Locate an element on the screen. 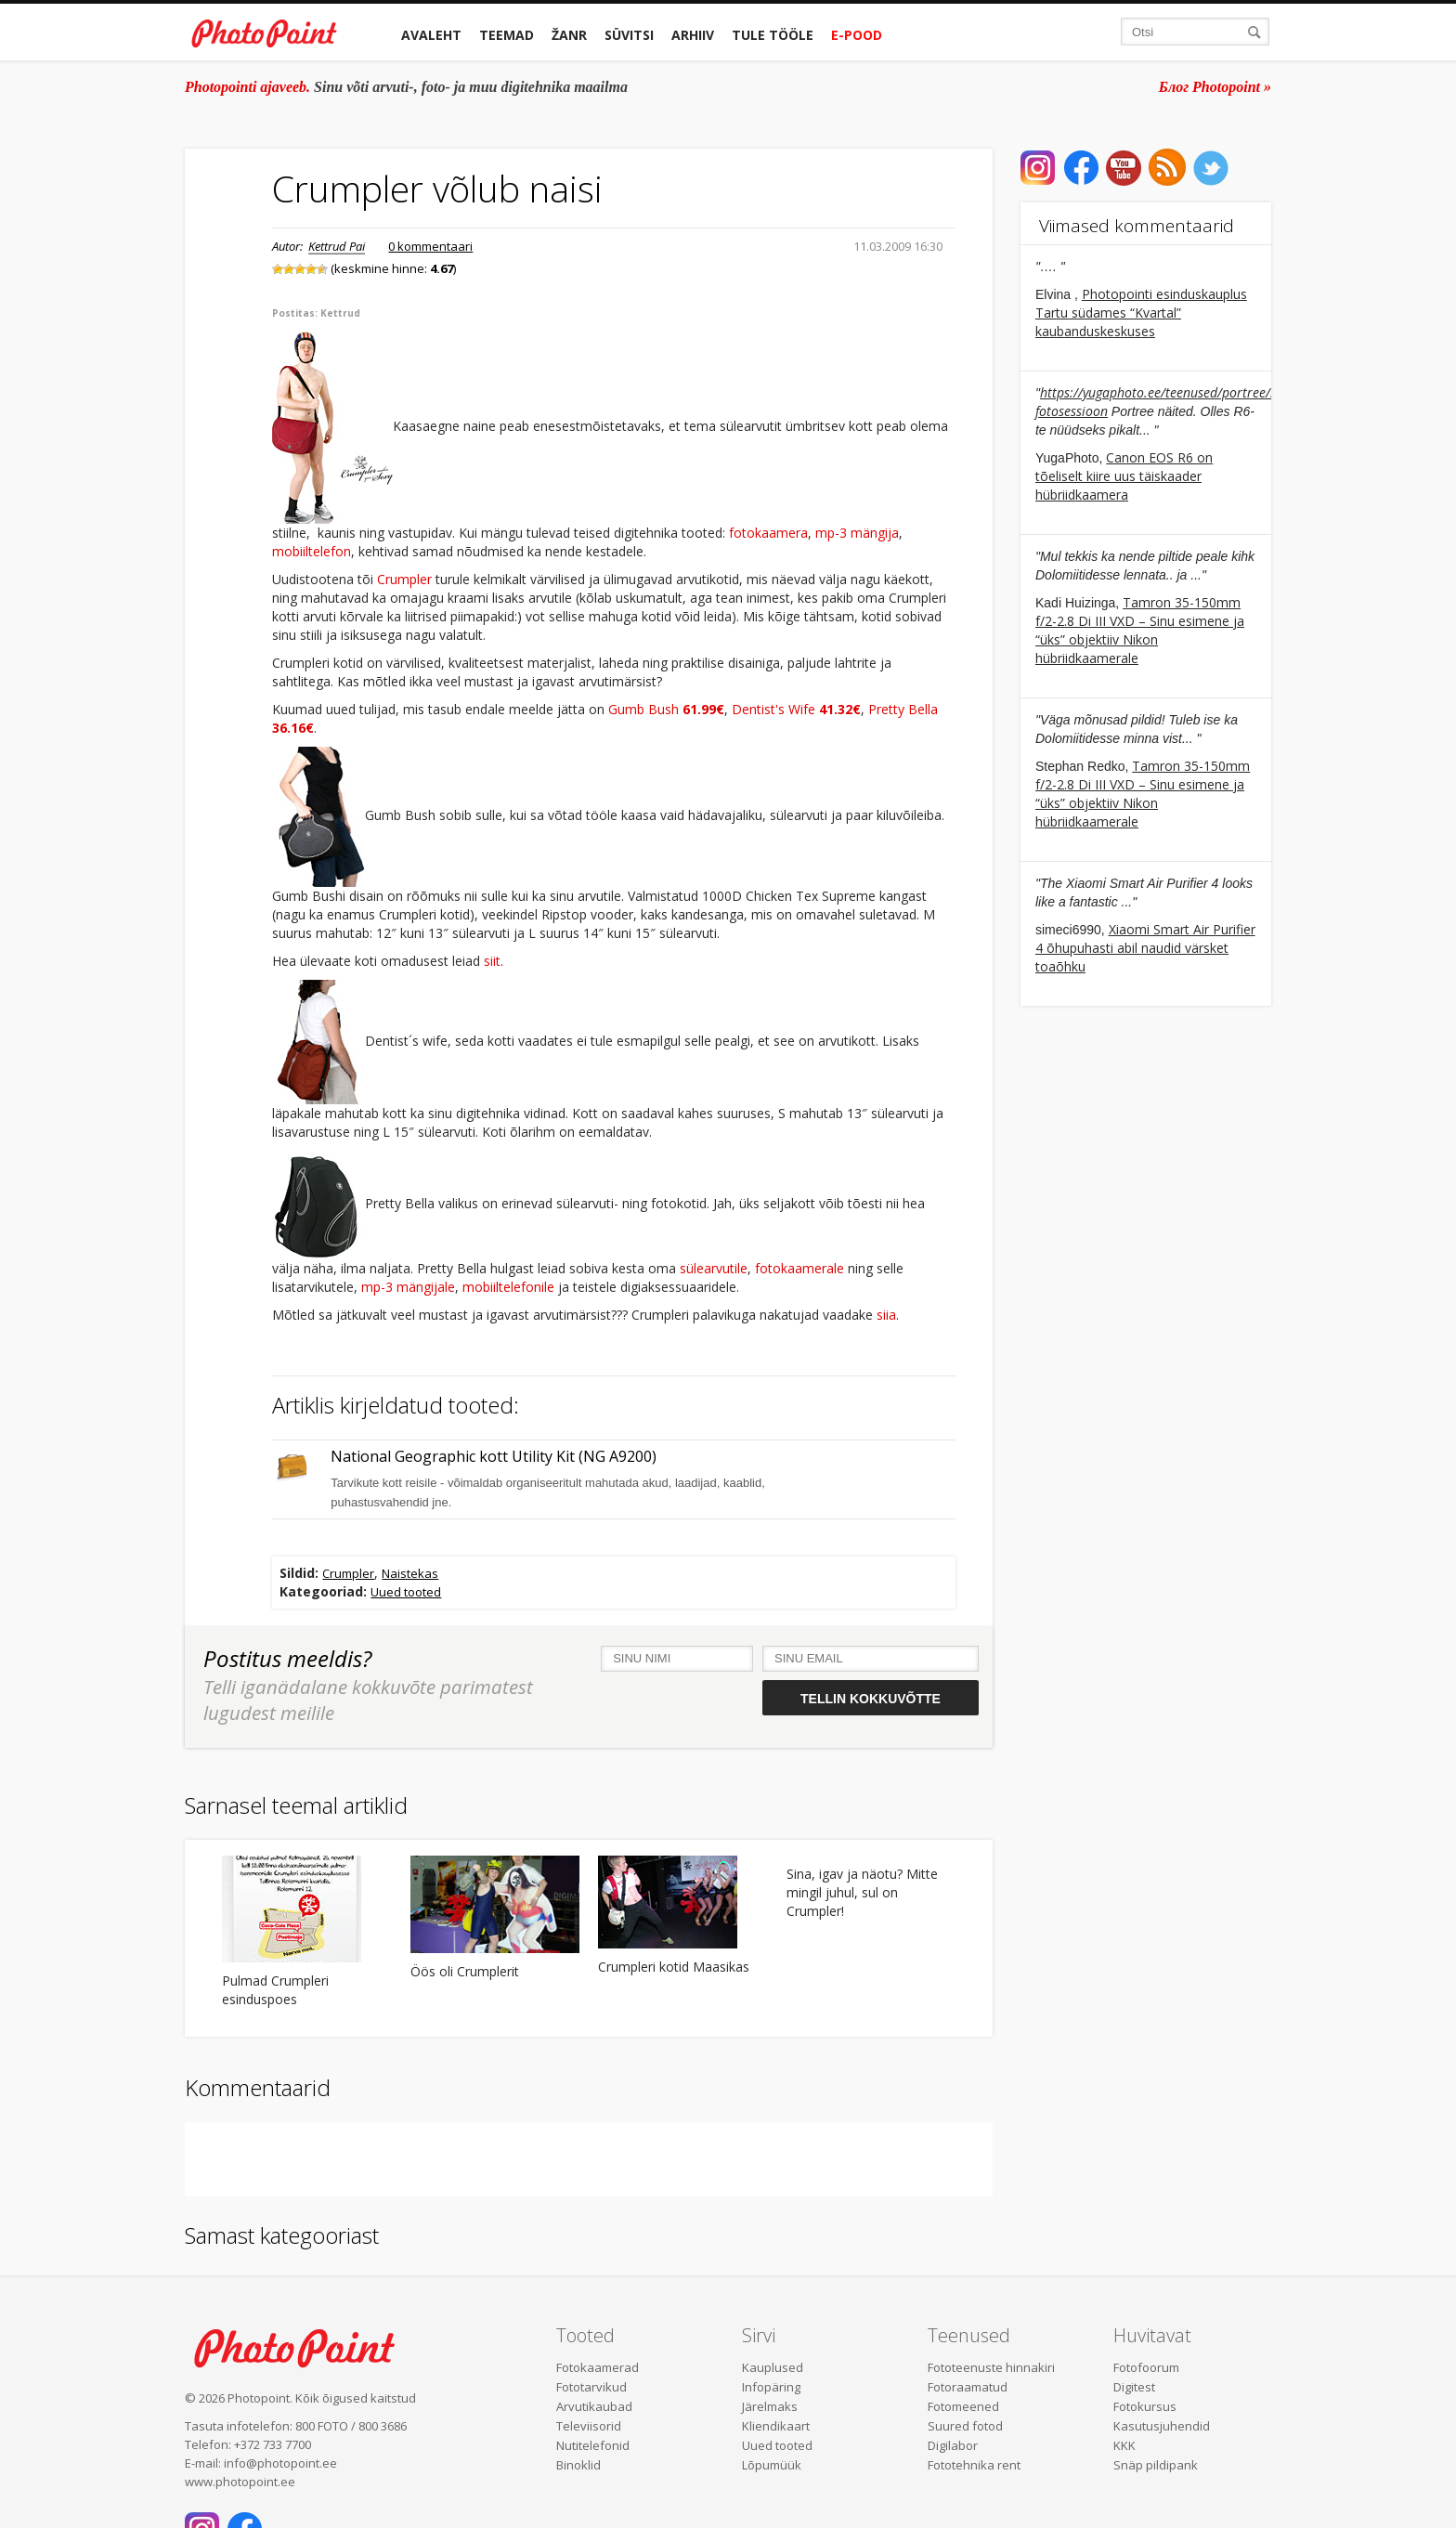  Suured fotod is located at coordinates (965, 2425).